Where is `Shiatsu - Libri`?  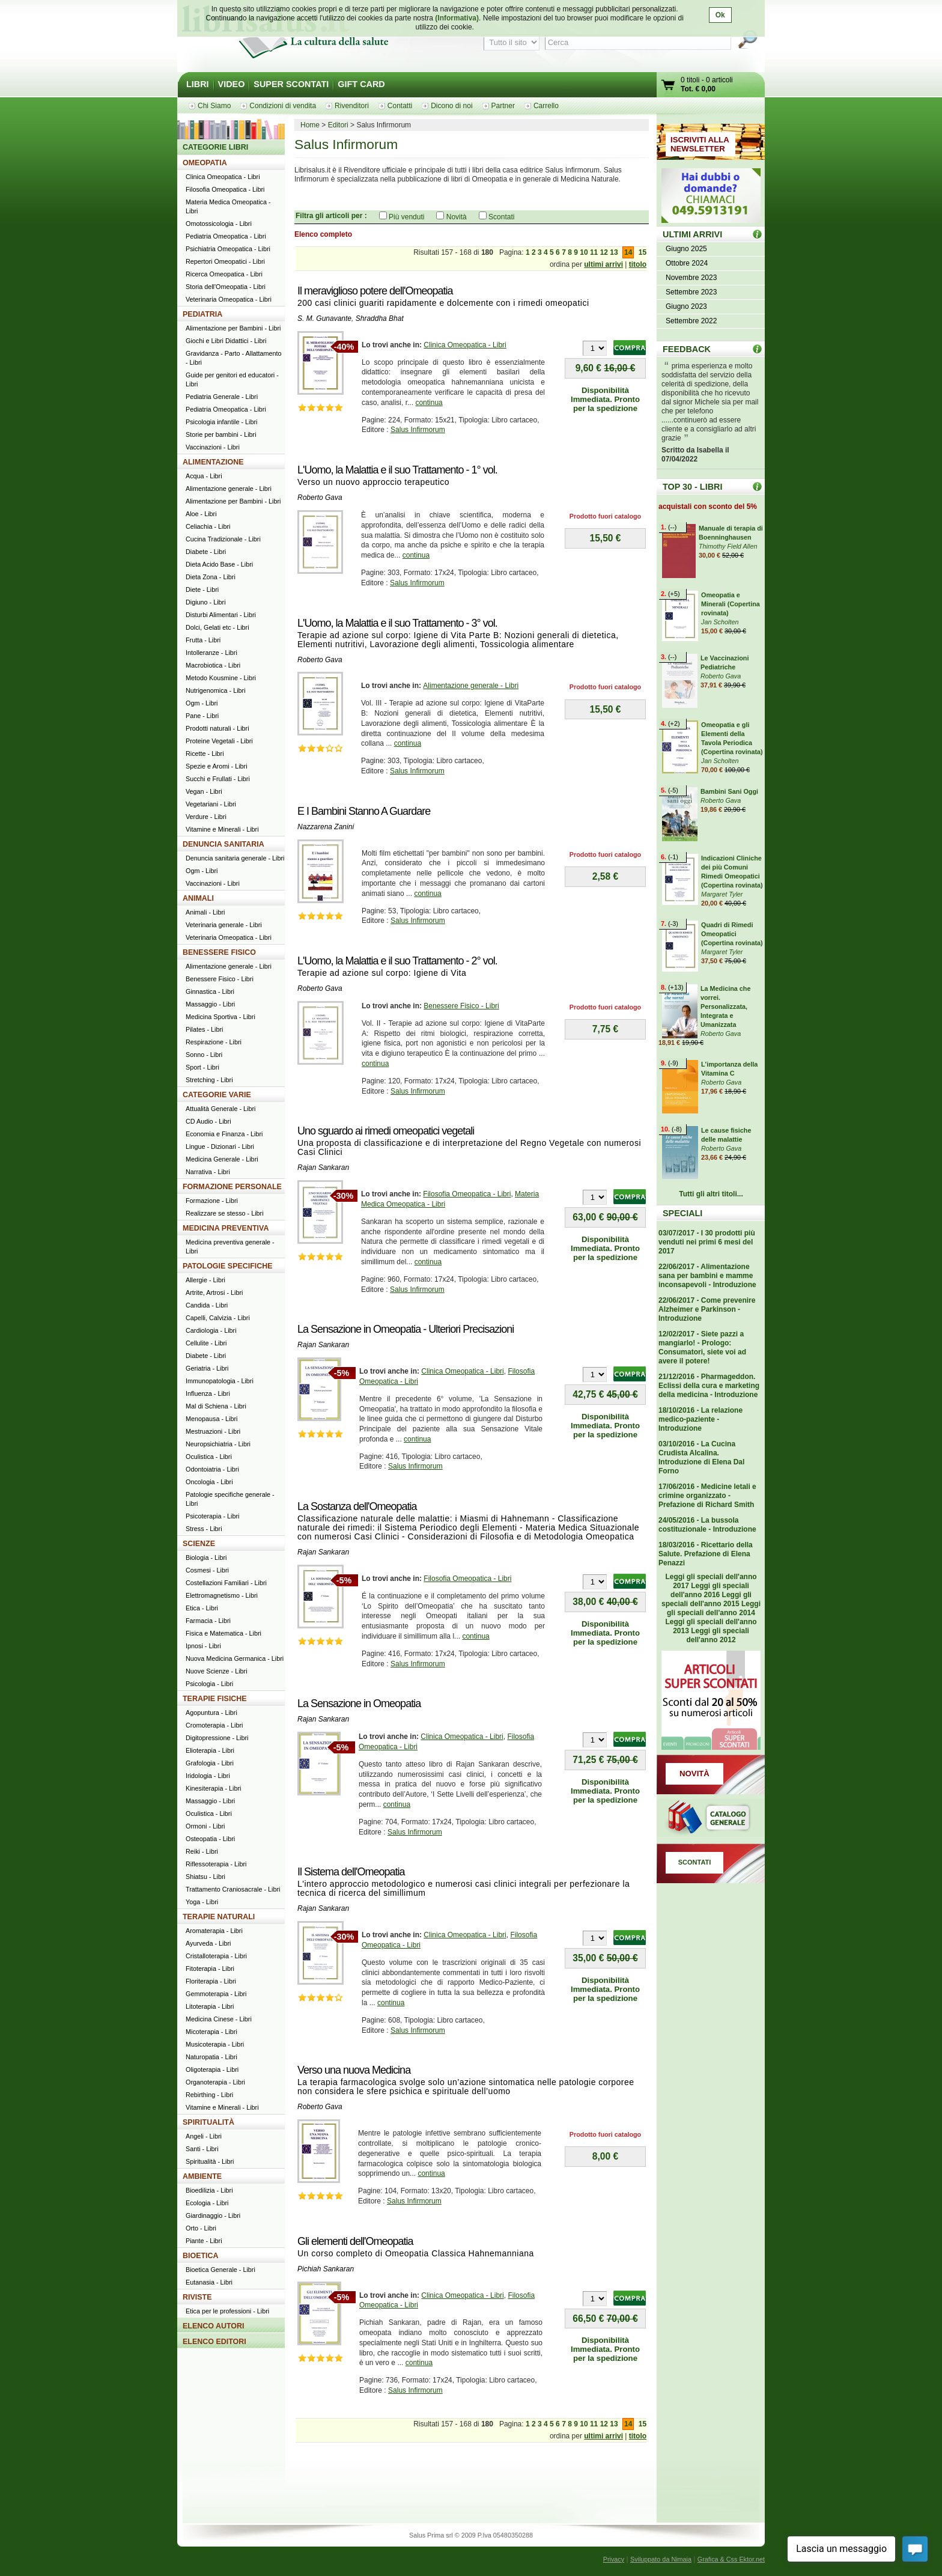
Shiatsu - Libri is located at coordinates (205, 1876).